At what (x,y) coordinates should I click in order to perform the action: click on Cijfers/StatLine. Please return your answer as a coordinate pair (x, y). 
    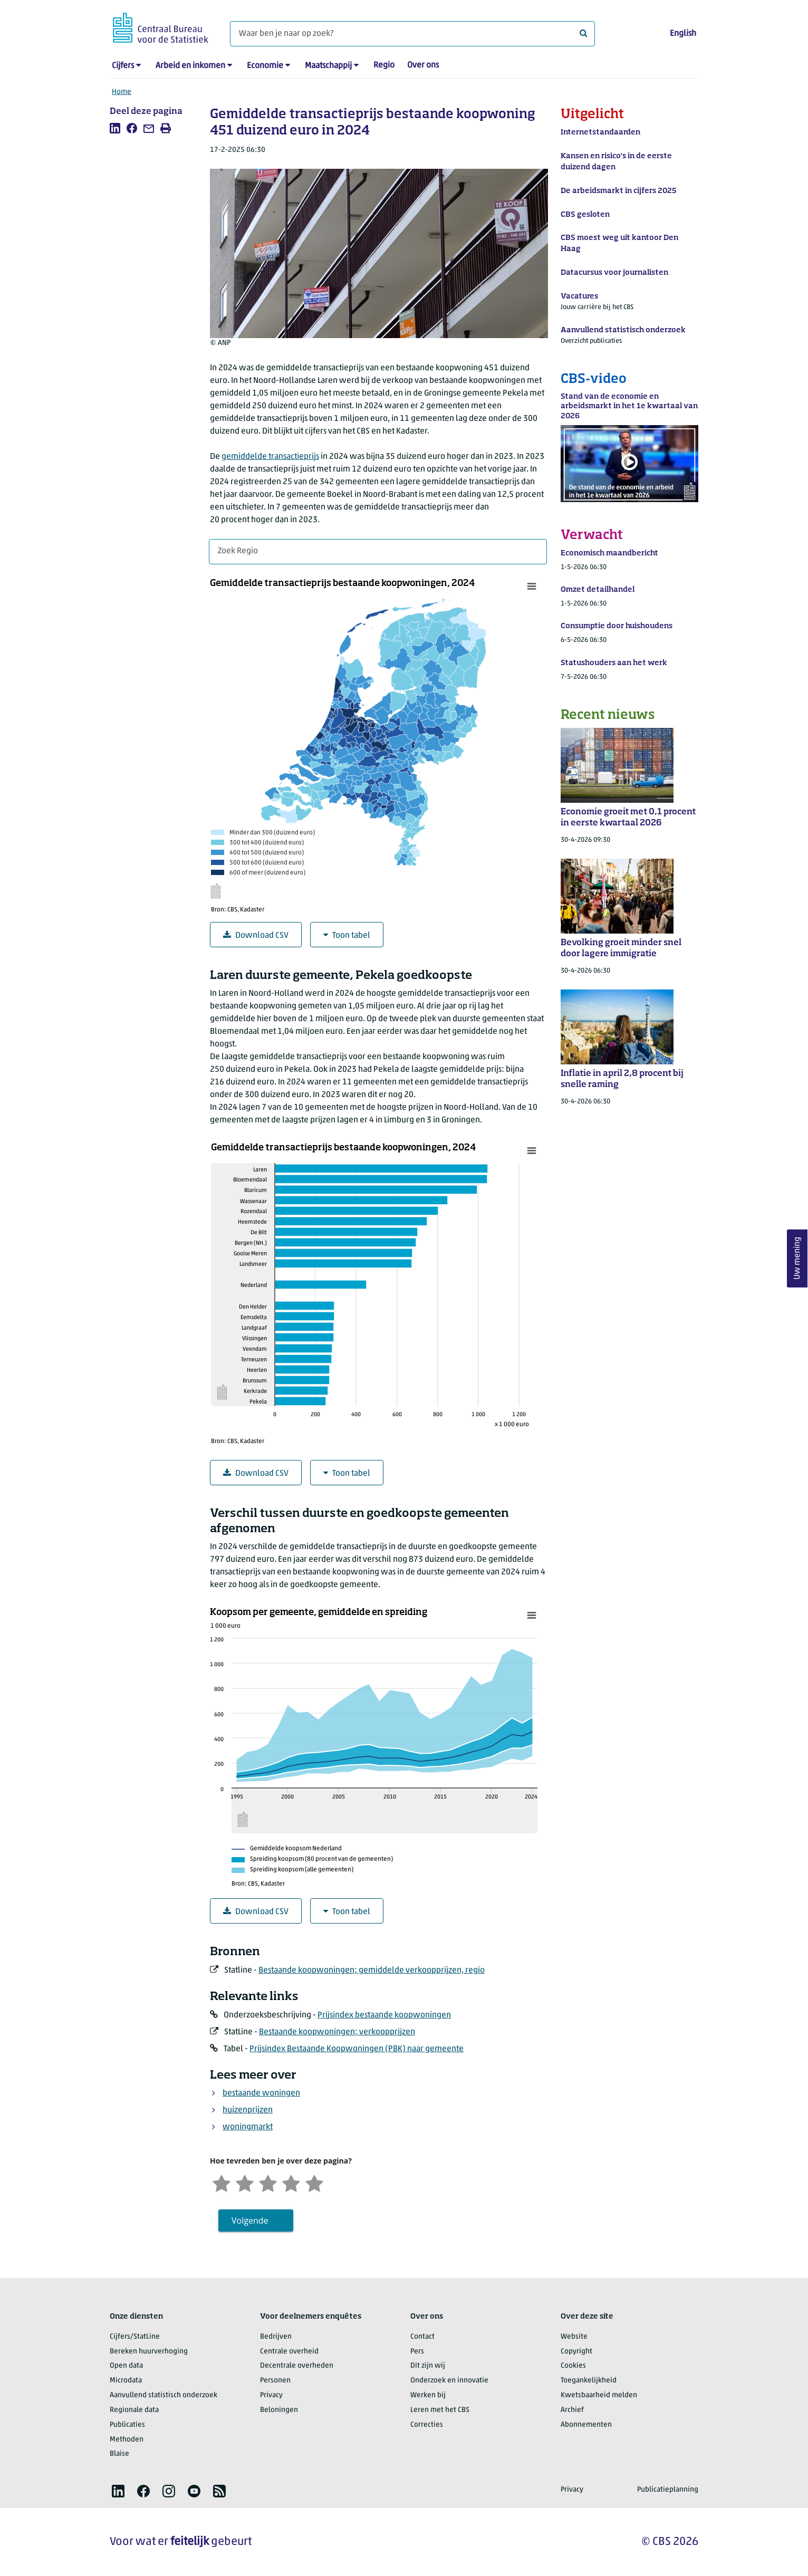
    Looking at the image, I should click on (135, 2336).